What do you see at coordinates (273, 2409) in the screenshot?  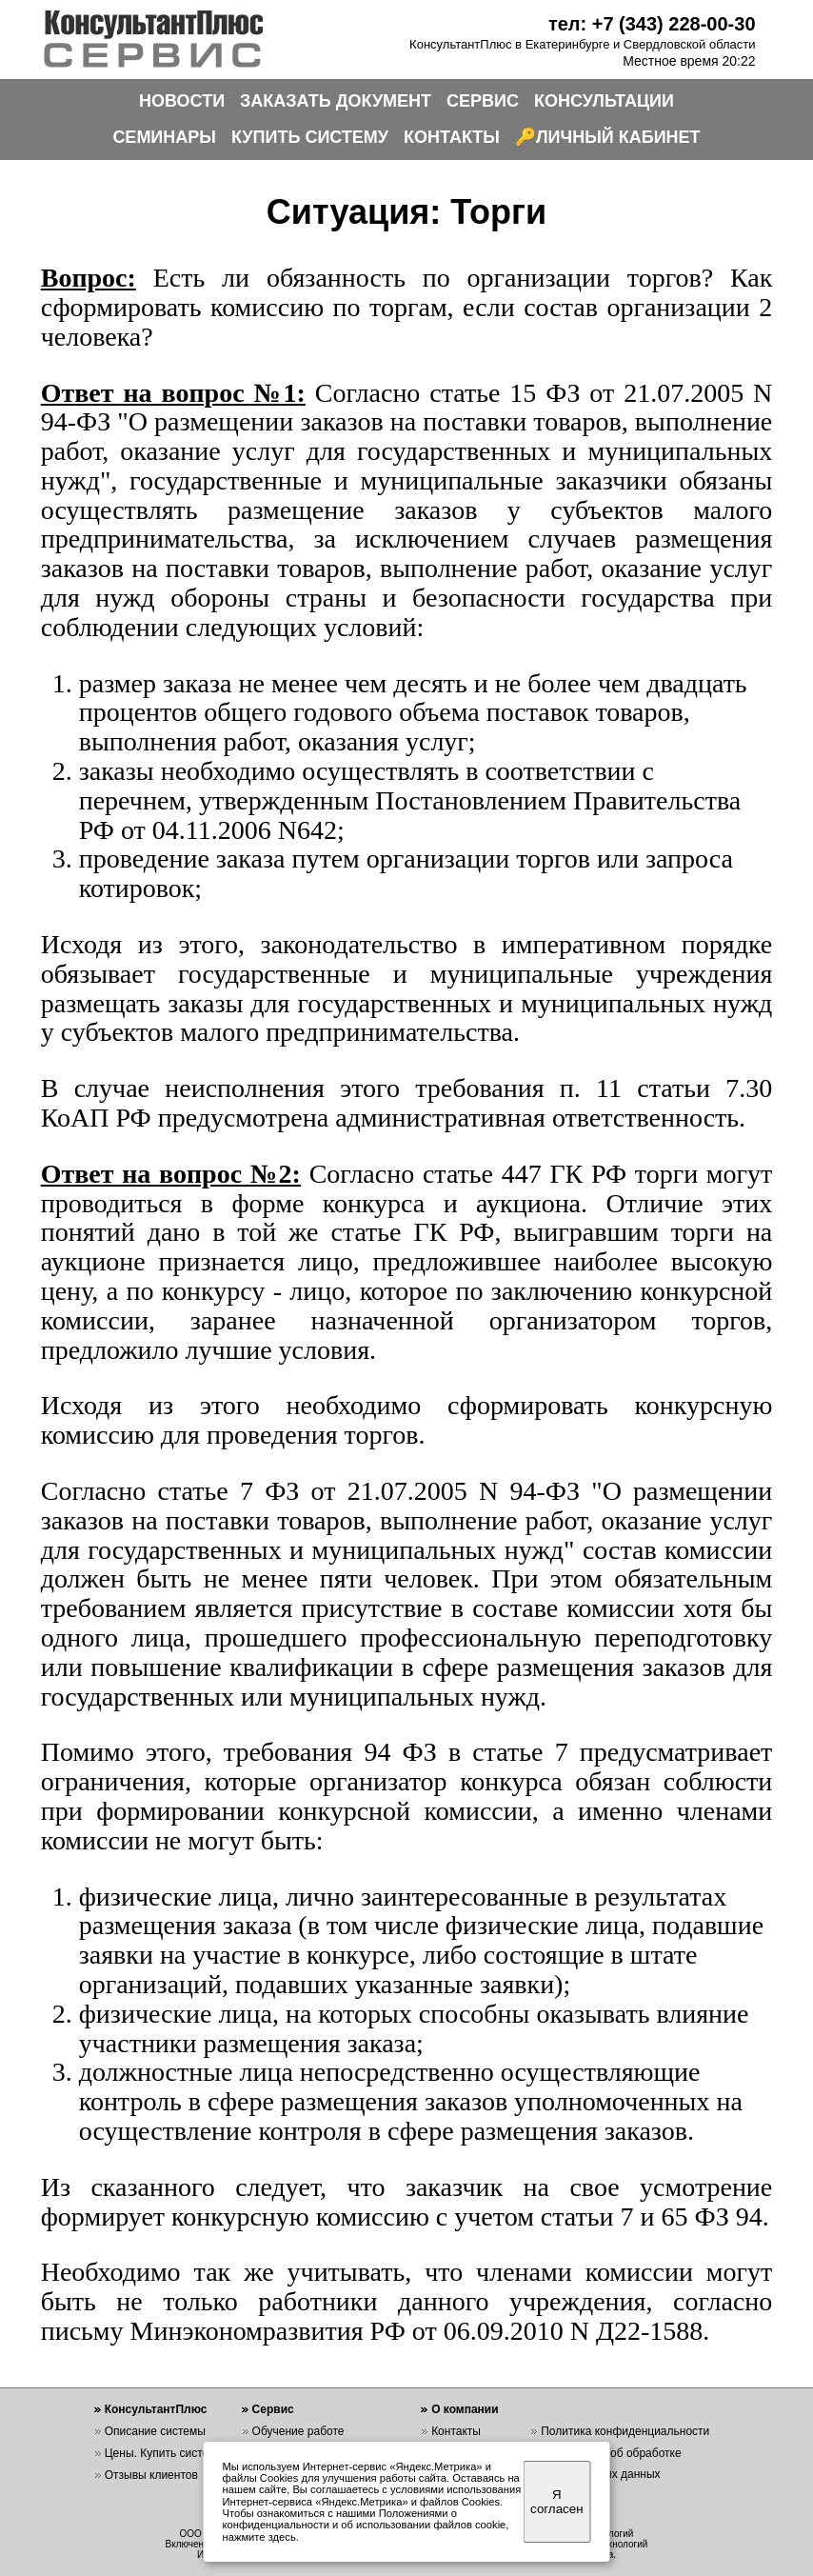 I see `Сервис` at bounding box center [273, 2409].